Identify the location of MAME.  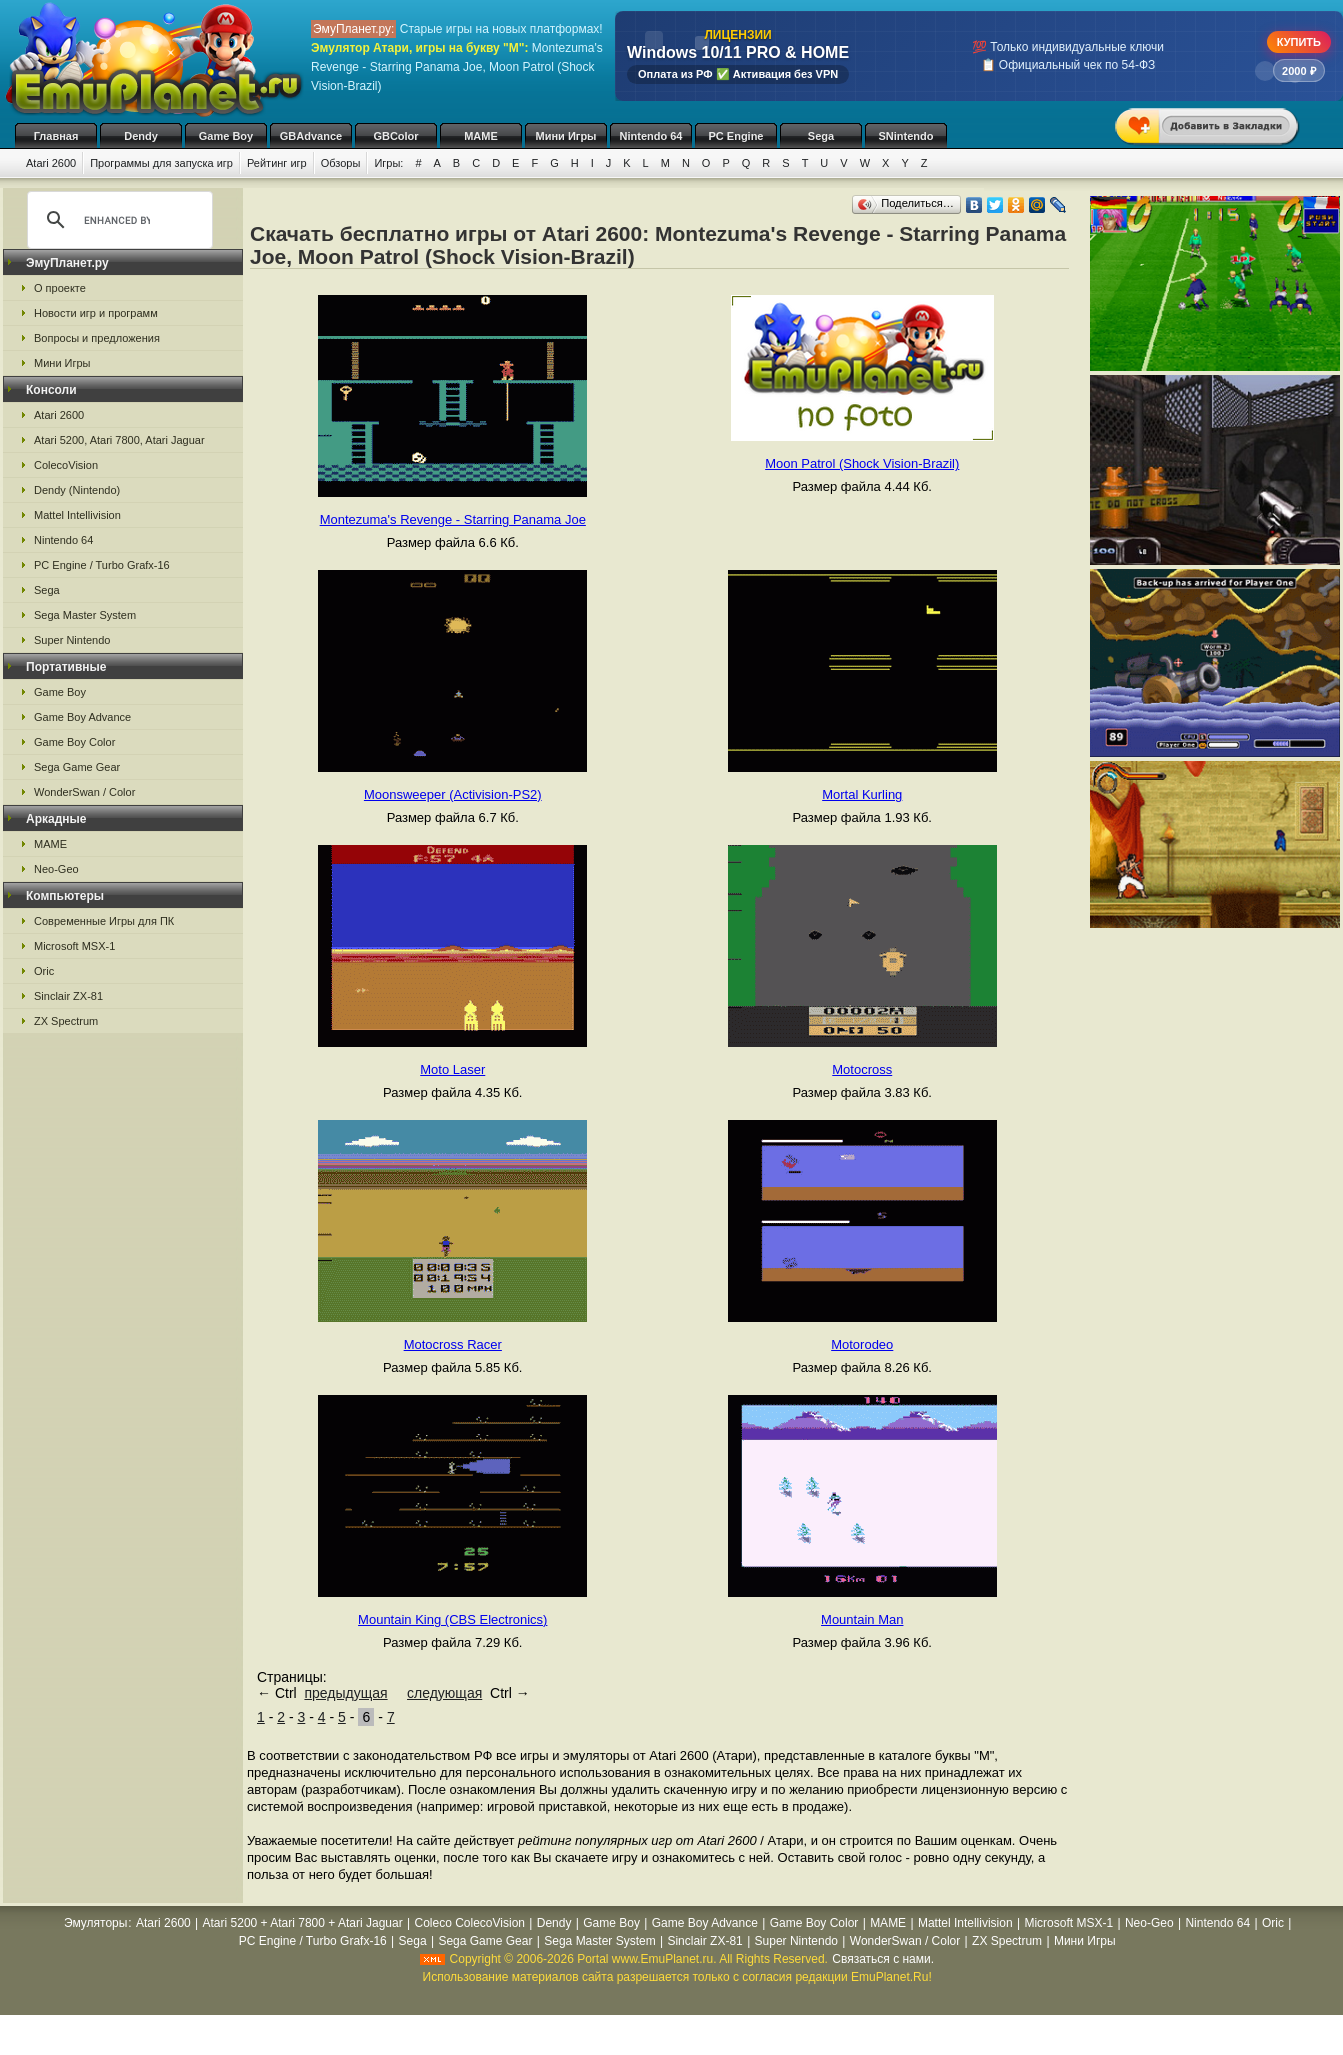
(481, 136).